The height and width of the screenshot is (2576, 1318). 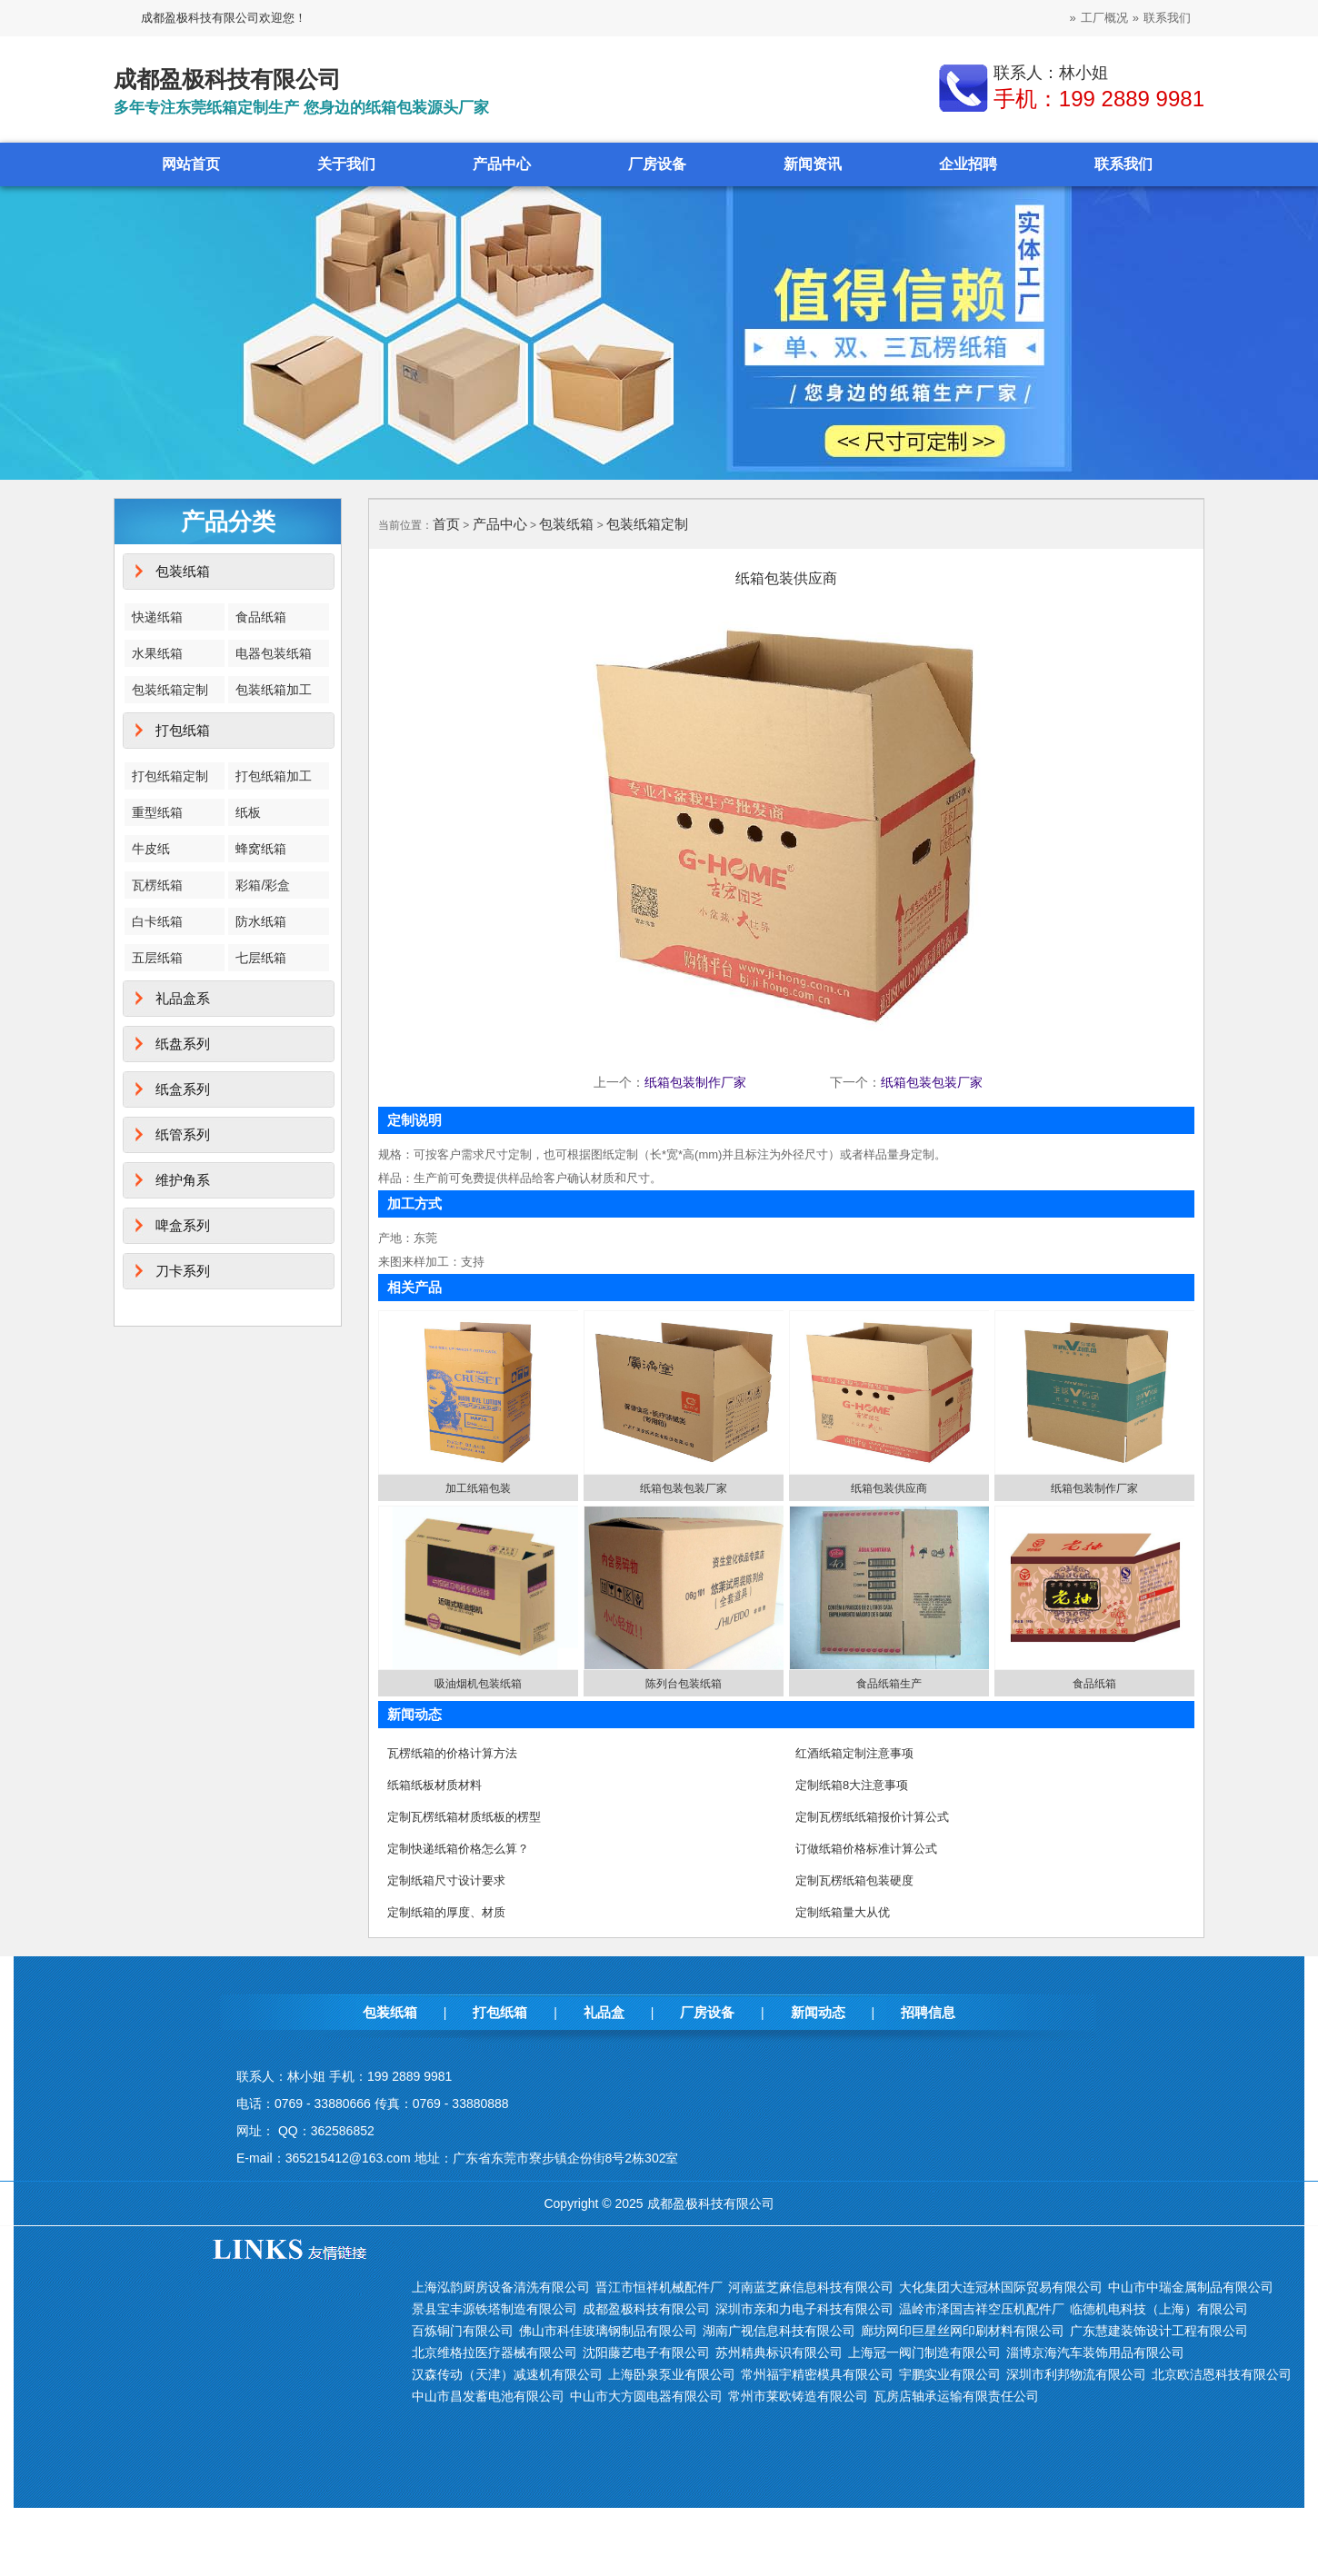 What do you see at coordinates (851, 1785) in the screenshot?
I see `定制纸箱8大注意事项` at bounding box center [851, 1785].